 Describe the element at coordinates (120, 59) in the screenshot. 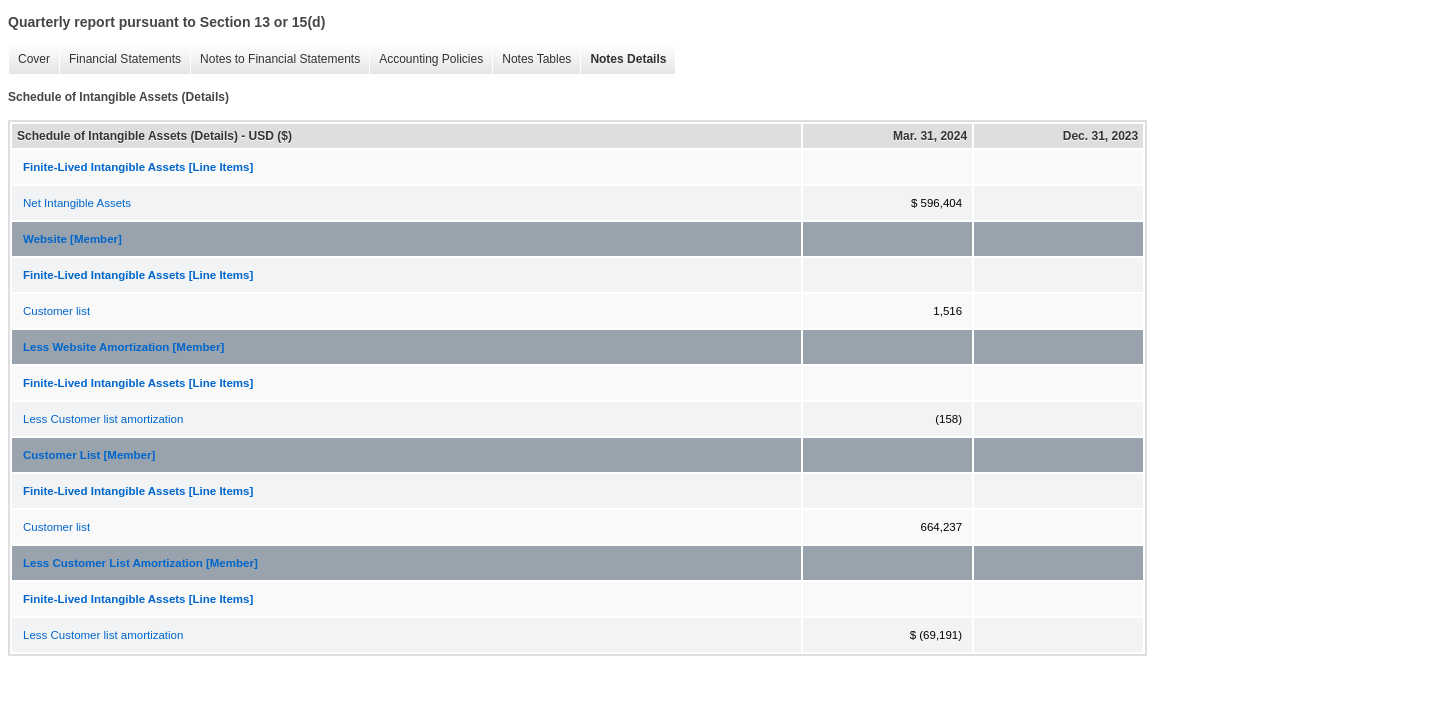

I see `Financial Statements` at that location.